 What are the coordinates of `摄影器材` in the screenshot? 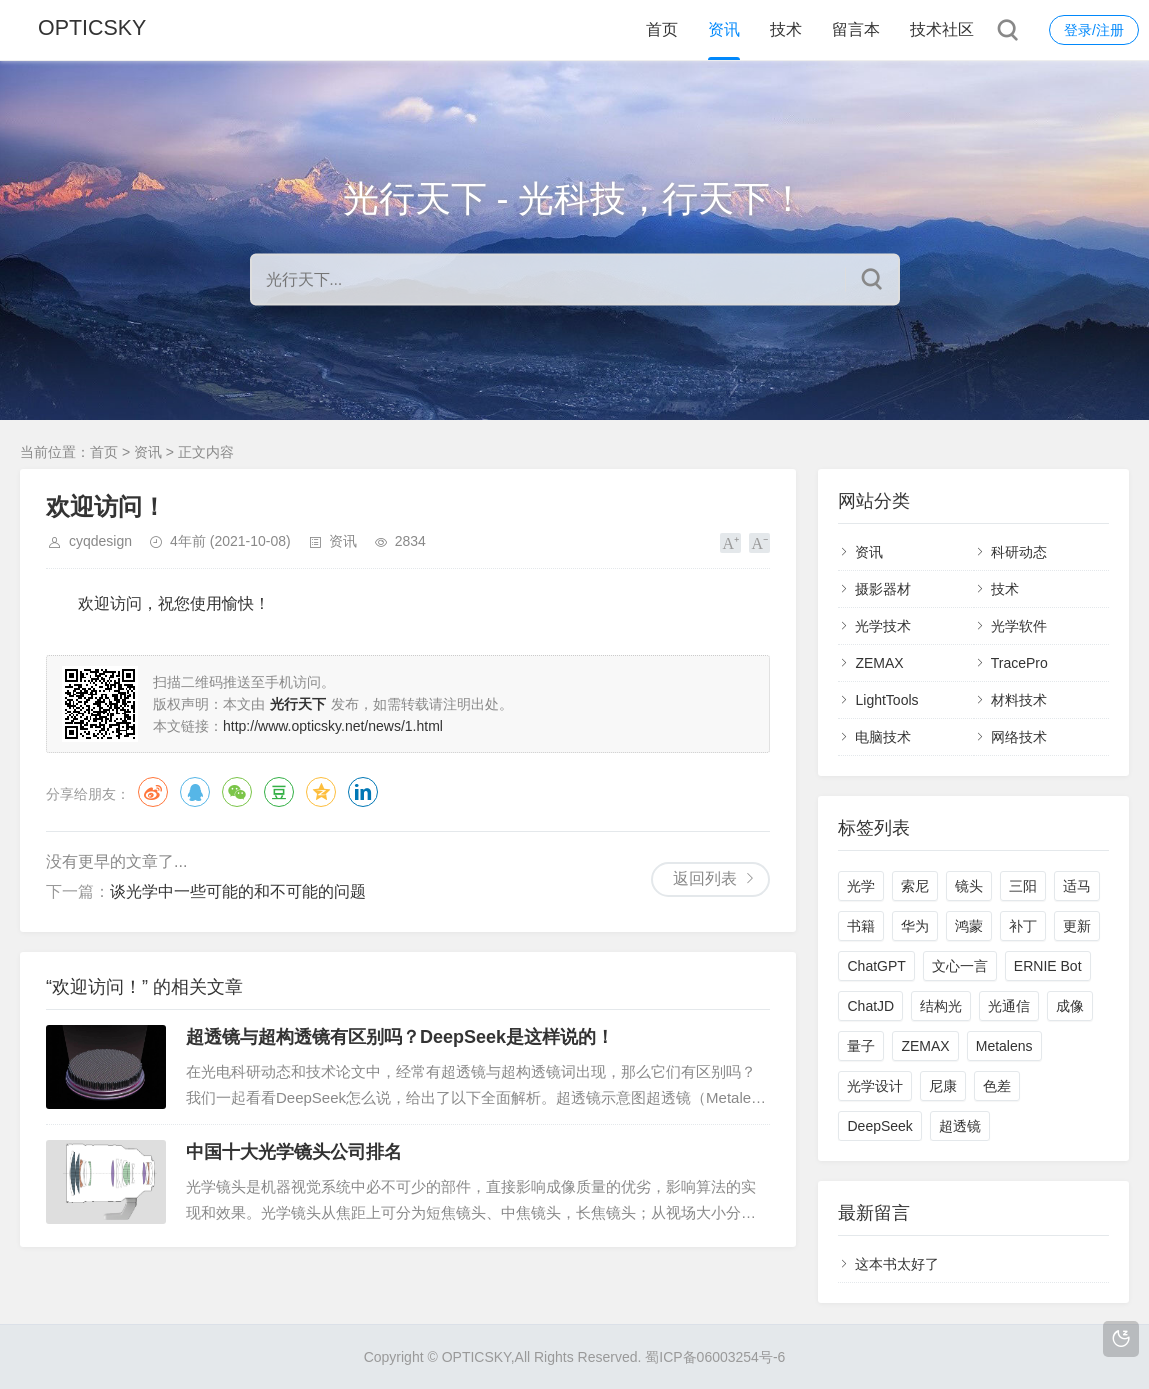 It's located at (883, 589).